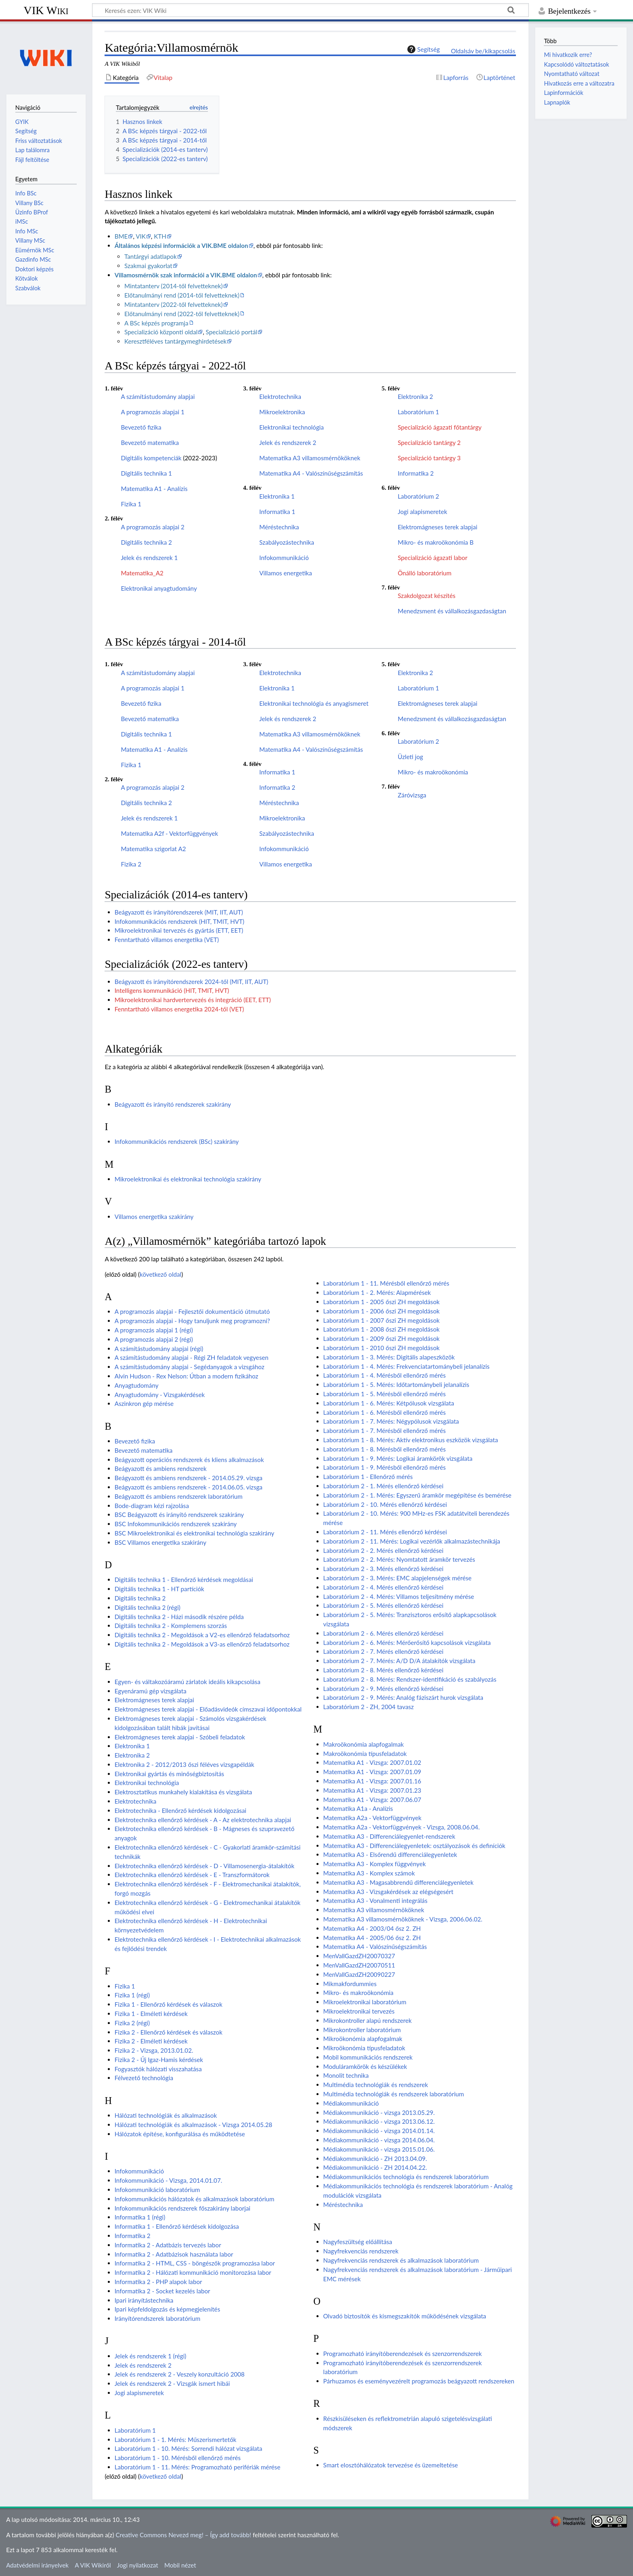 The width and height of the screenshot is (633, 2576). What do you see at coordinates (144, 1403) in the screenshot?
I see `Aszinkron gép mérése` at bounding box center [144, 1403].